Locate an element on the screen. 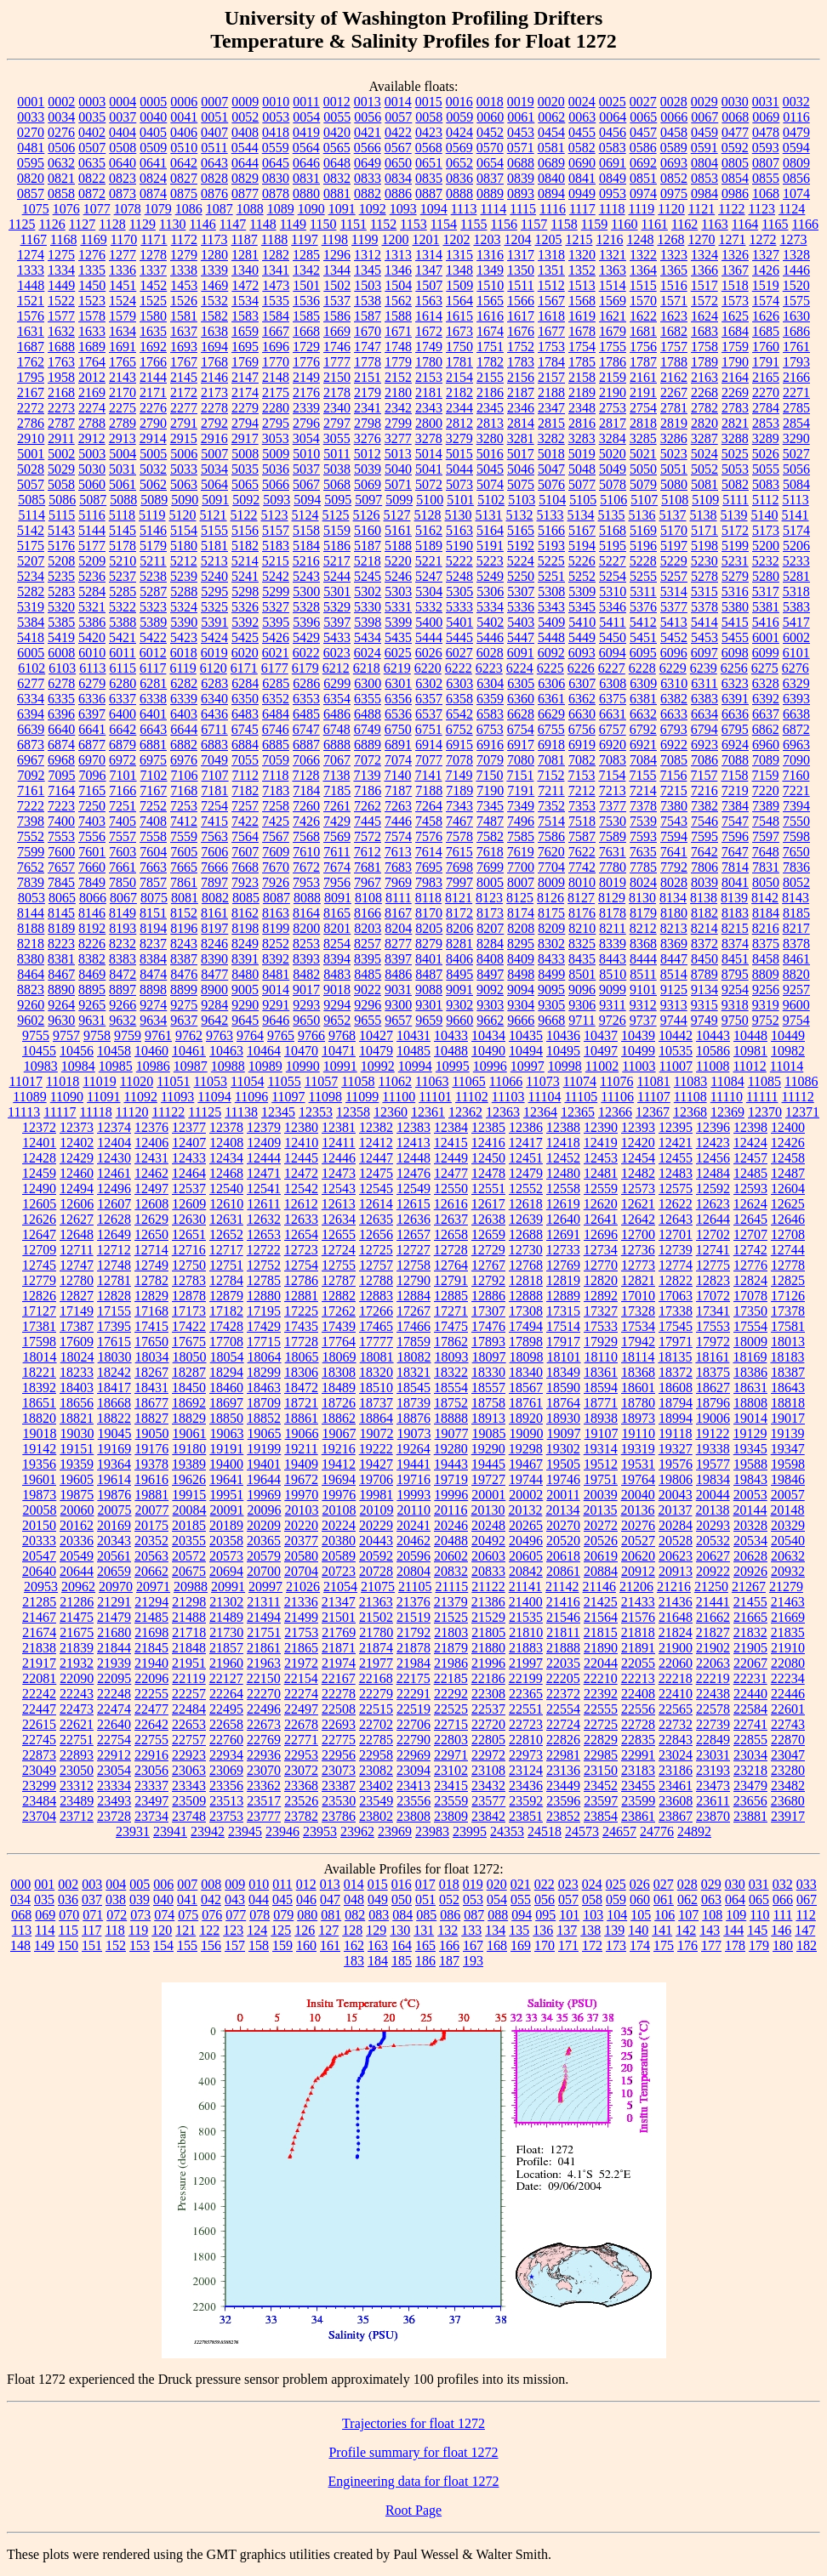 Image resolution: width=827 pixels, height=2576 pixels. 19006 is located at coordinates (713, 1418).